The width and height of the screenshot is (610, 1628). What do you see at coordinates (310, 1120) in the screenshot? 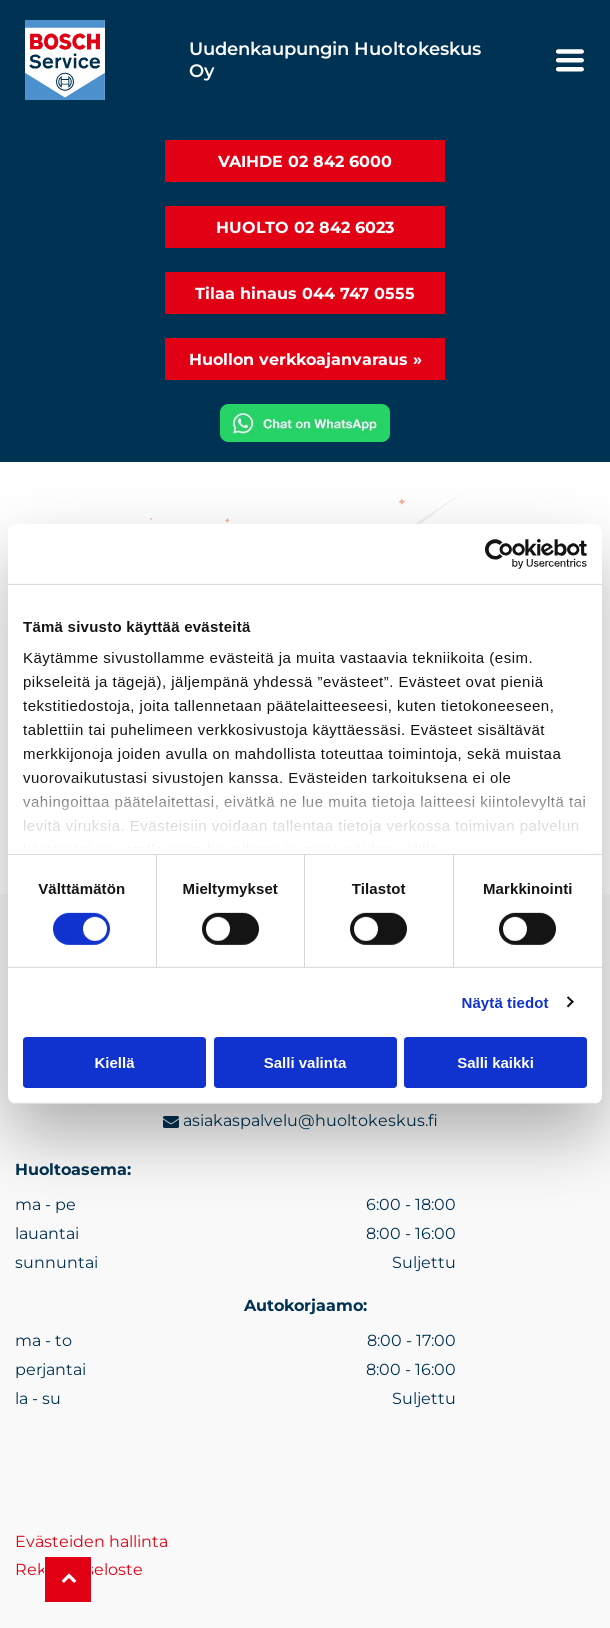
I see `asiakaspalvelu@huoltokeskus.fi` at bounding box center [310, 1120].